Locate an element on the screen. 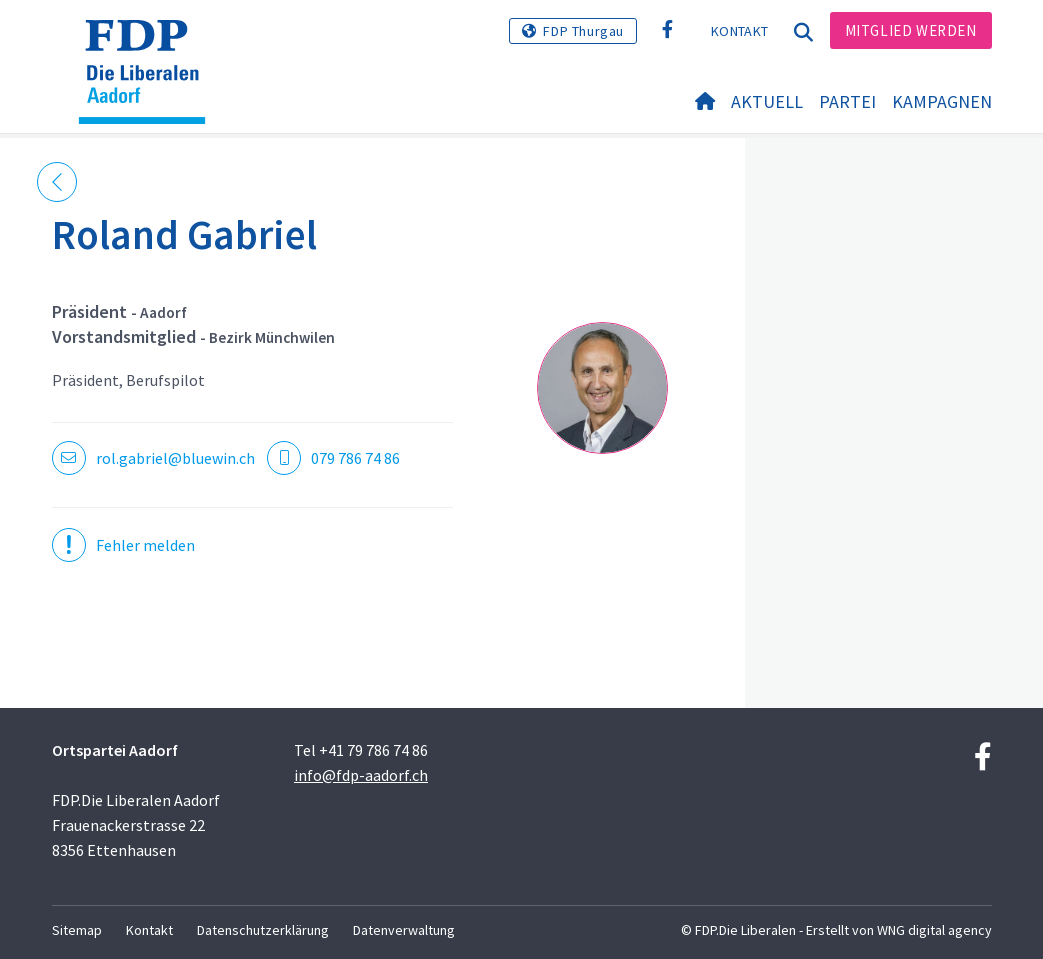  WNG digital agency is located at coordinates (934, 930).